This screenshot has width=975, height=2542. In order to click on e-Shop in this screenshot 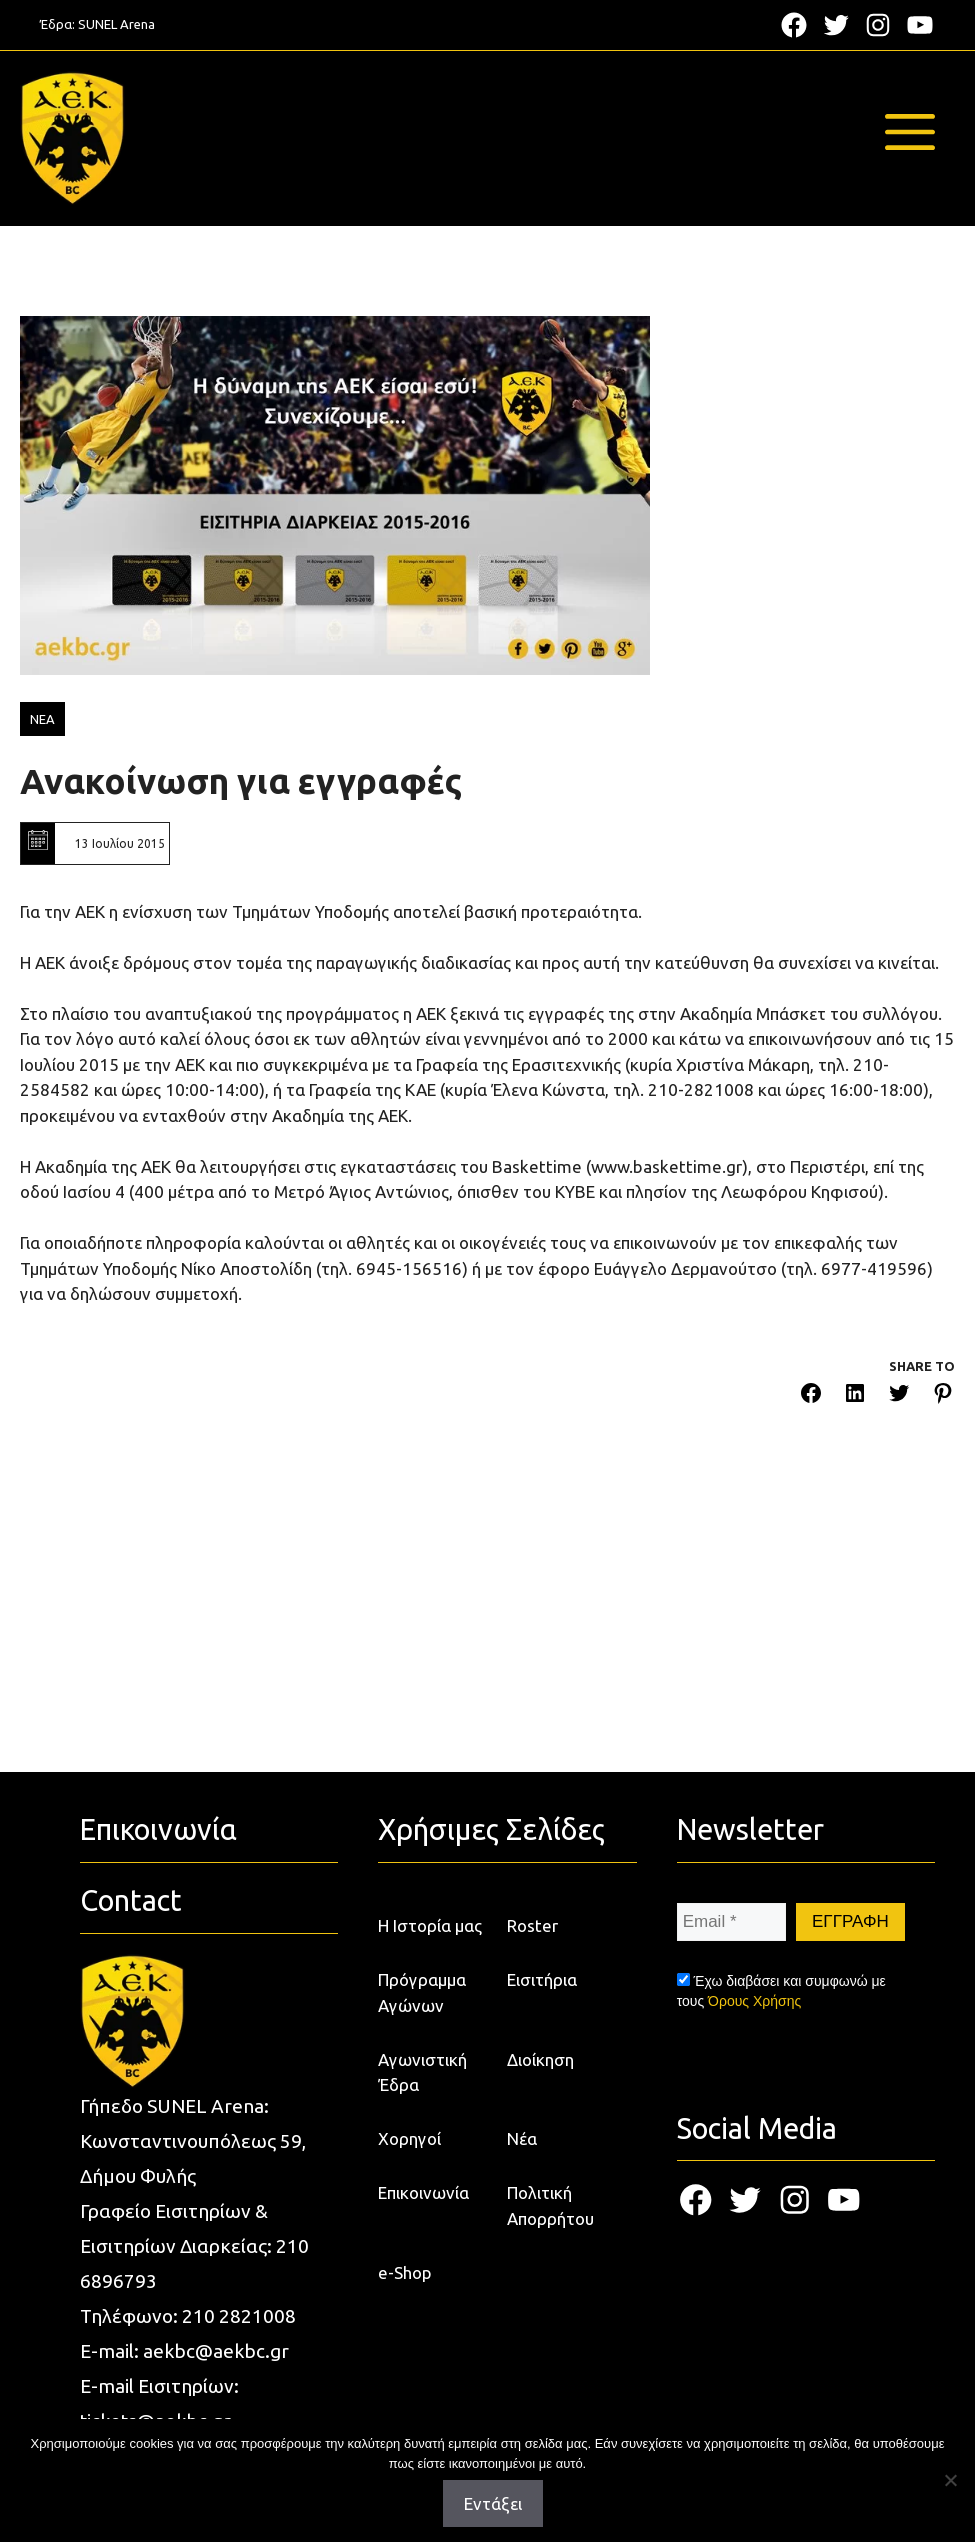, I will do `click(405, 2272)`.